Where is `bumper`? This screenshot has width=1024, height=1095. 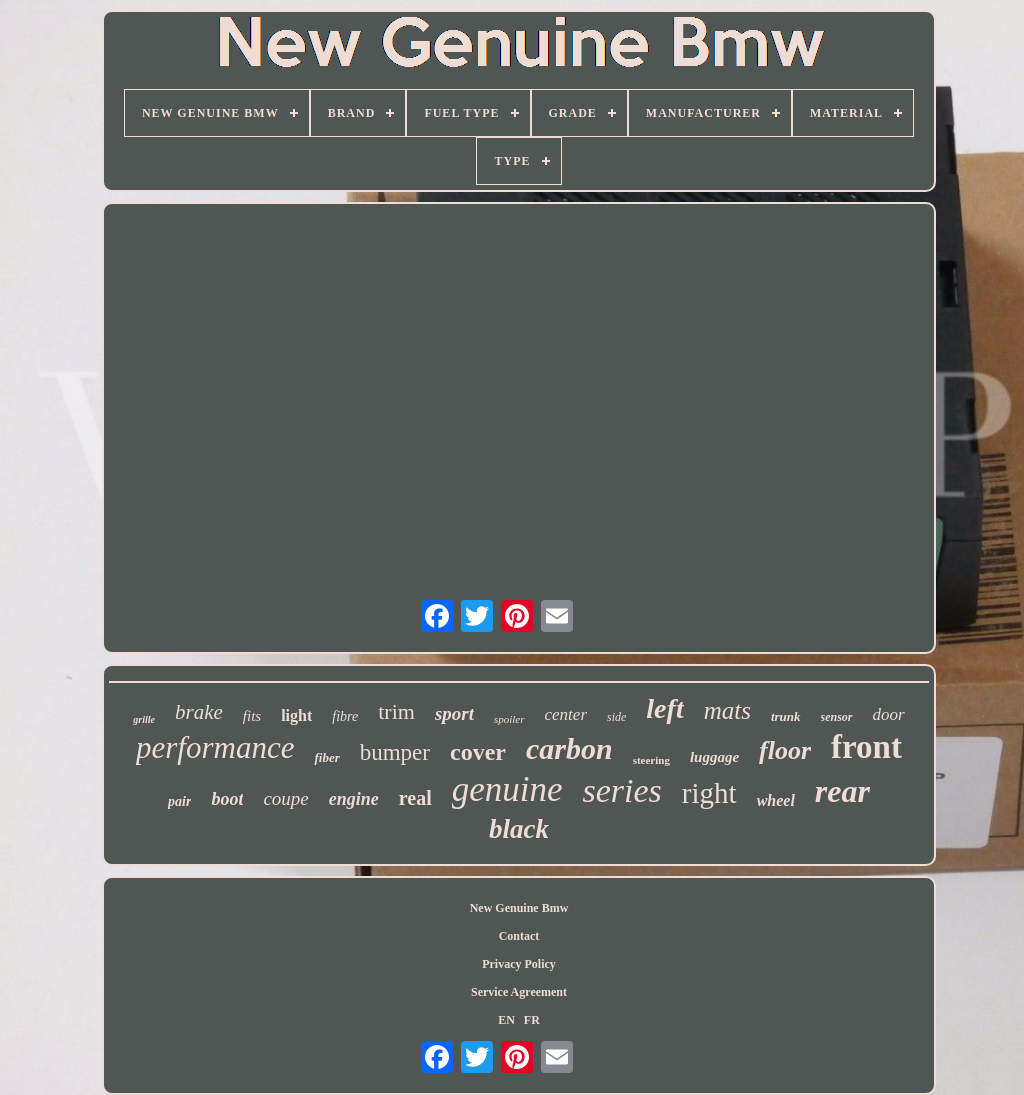
bumper is located at coordinates (395, 752).